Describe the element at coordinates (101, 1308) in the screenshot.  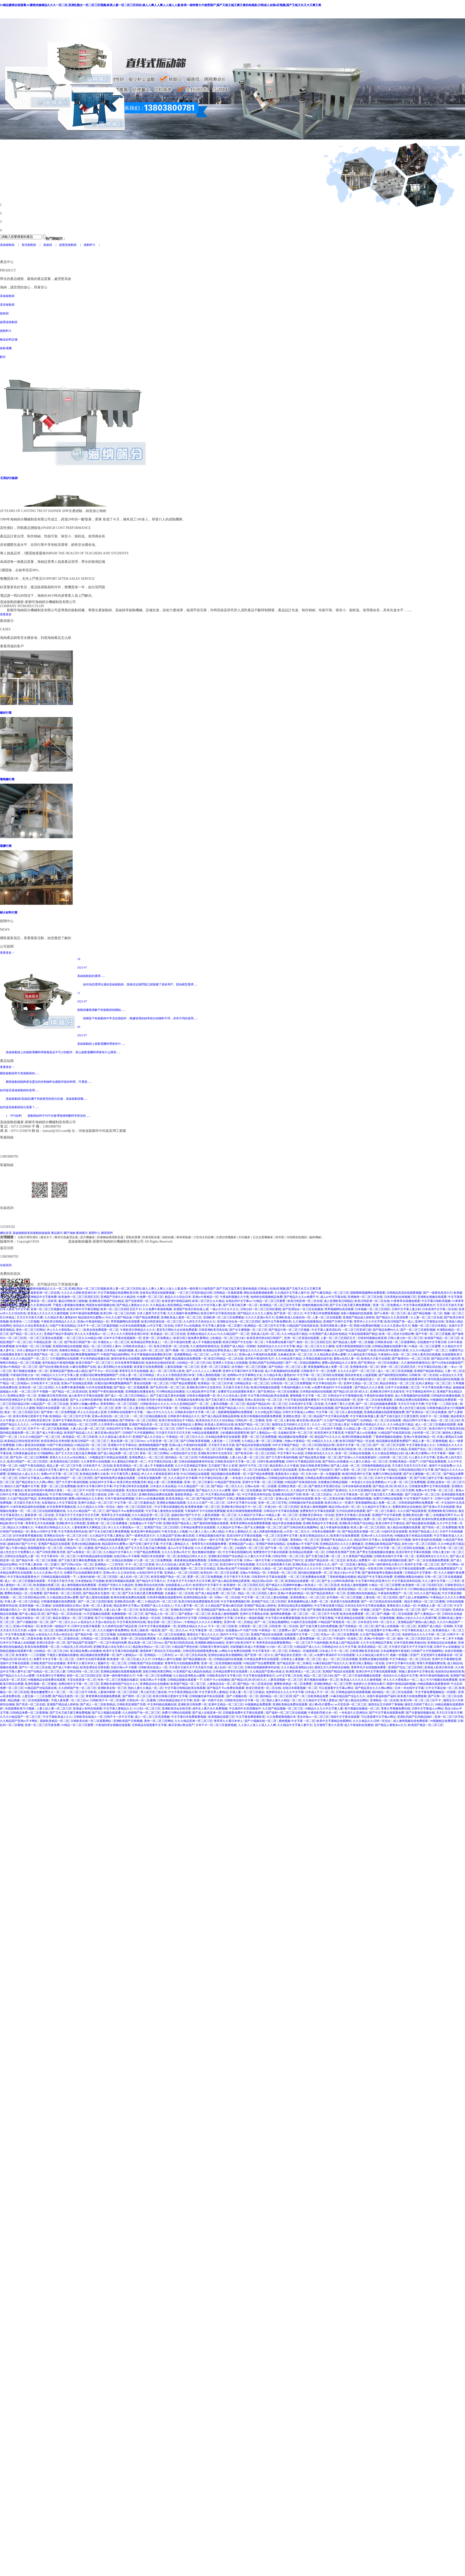
I see `欧美在线免费观看一区二区` at that location.